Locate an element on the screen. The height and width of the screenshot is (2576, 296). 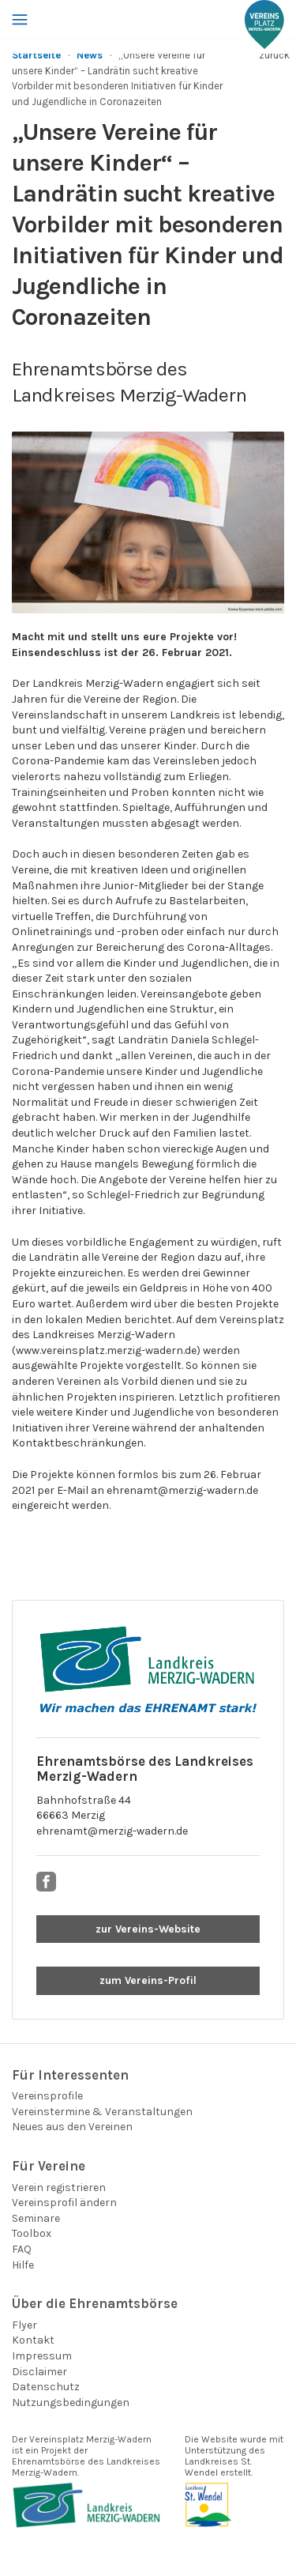
Disclaimer is located at coordinates (39, 2371).